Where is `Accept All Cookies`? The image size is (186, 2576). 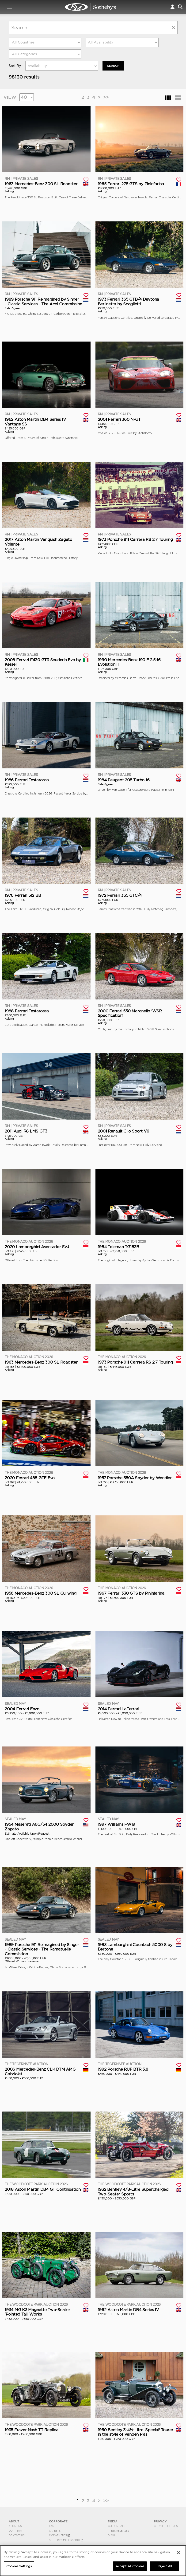 Accept All Cookies is located at coordinates (130, 2566).